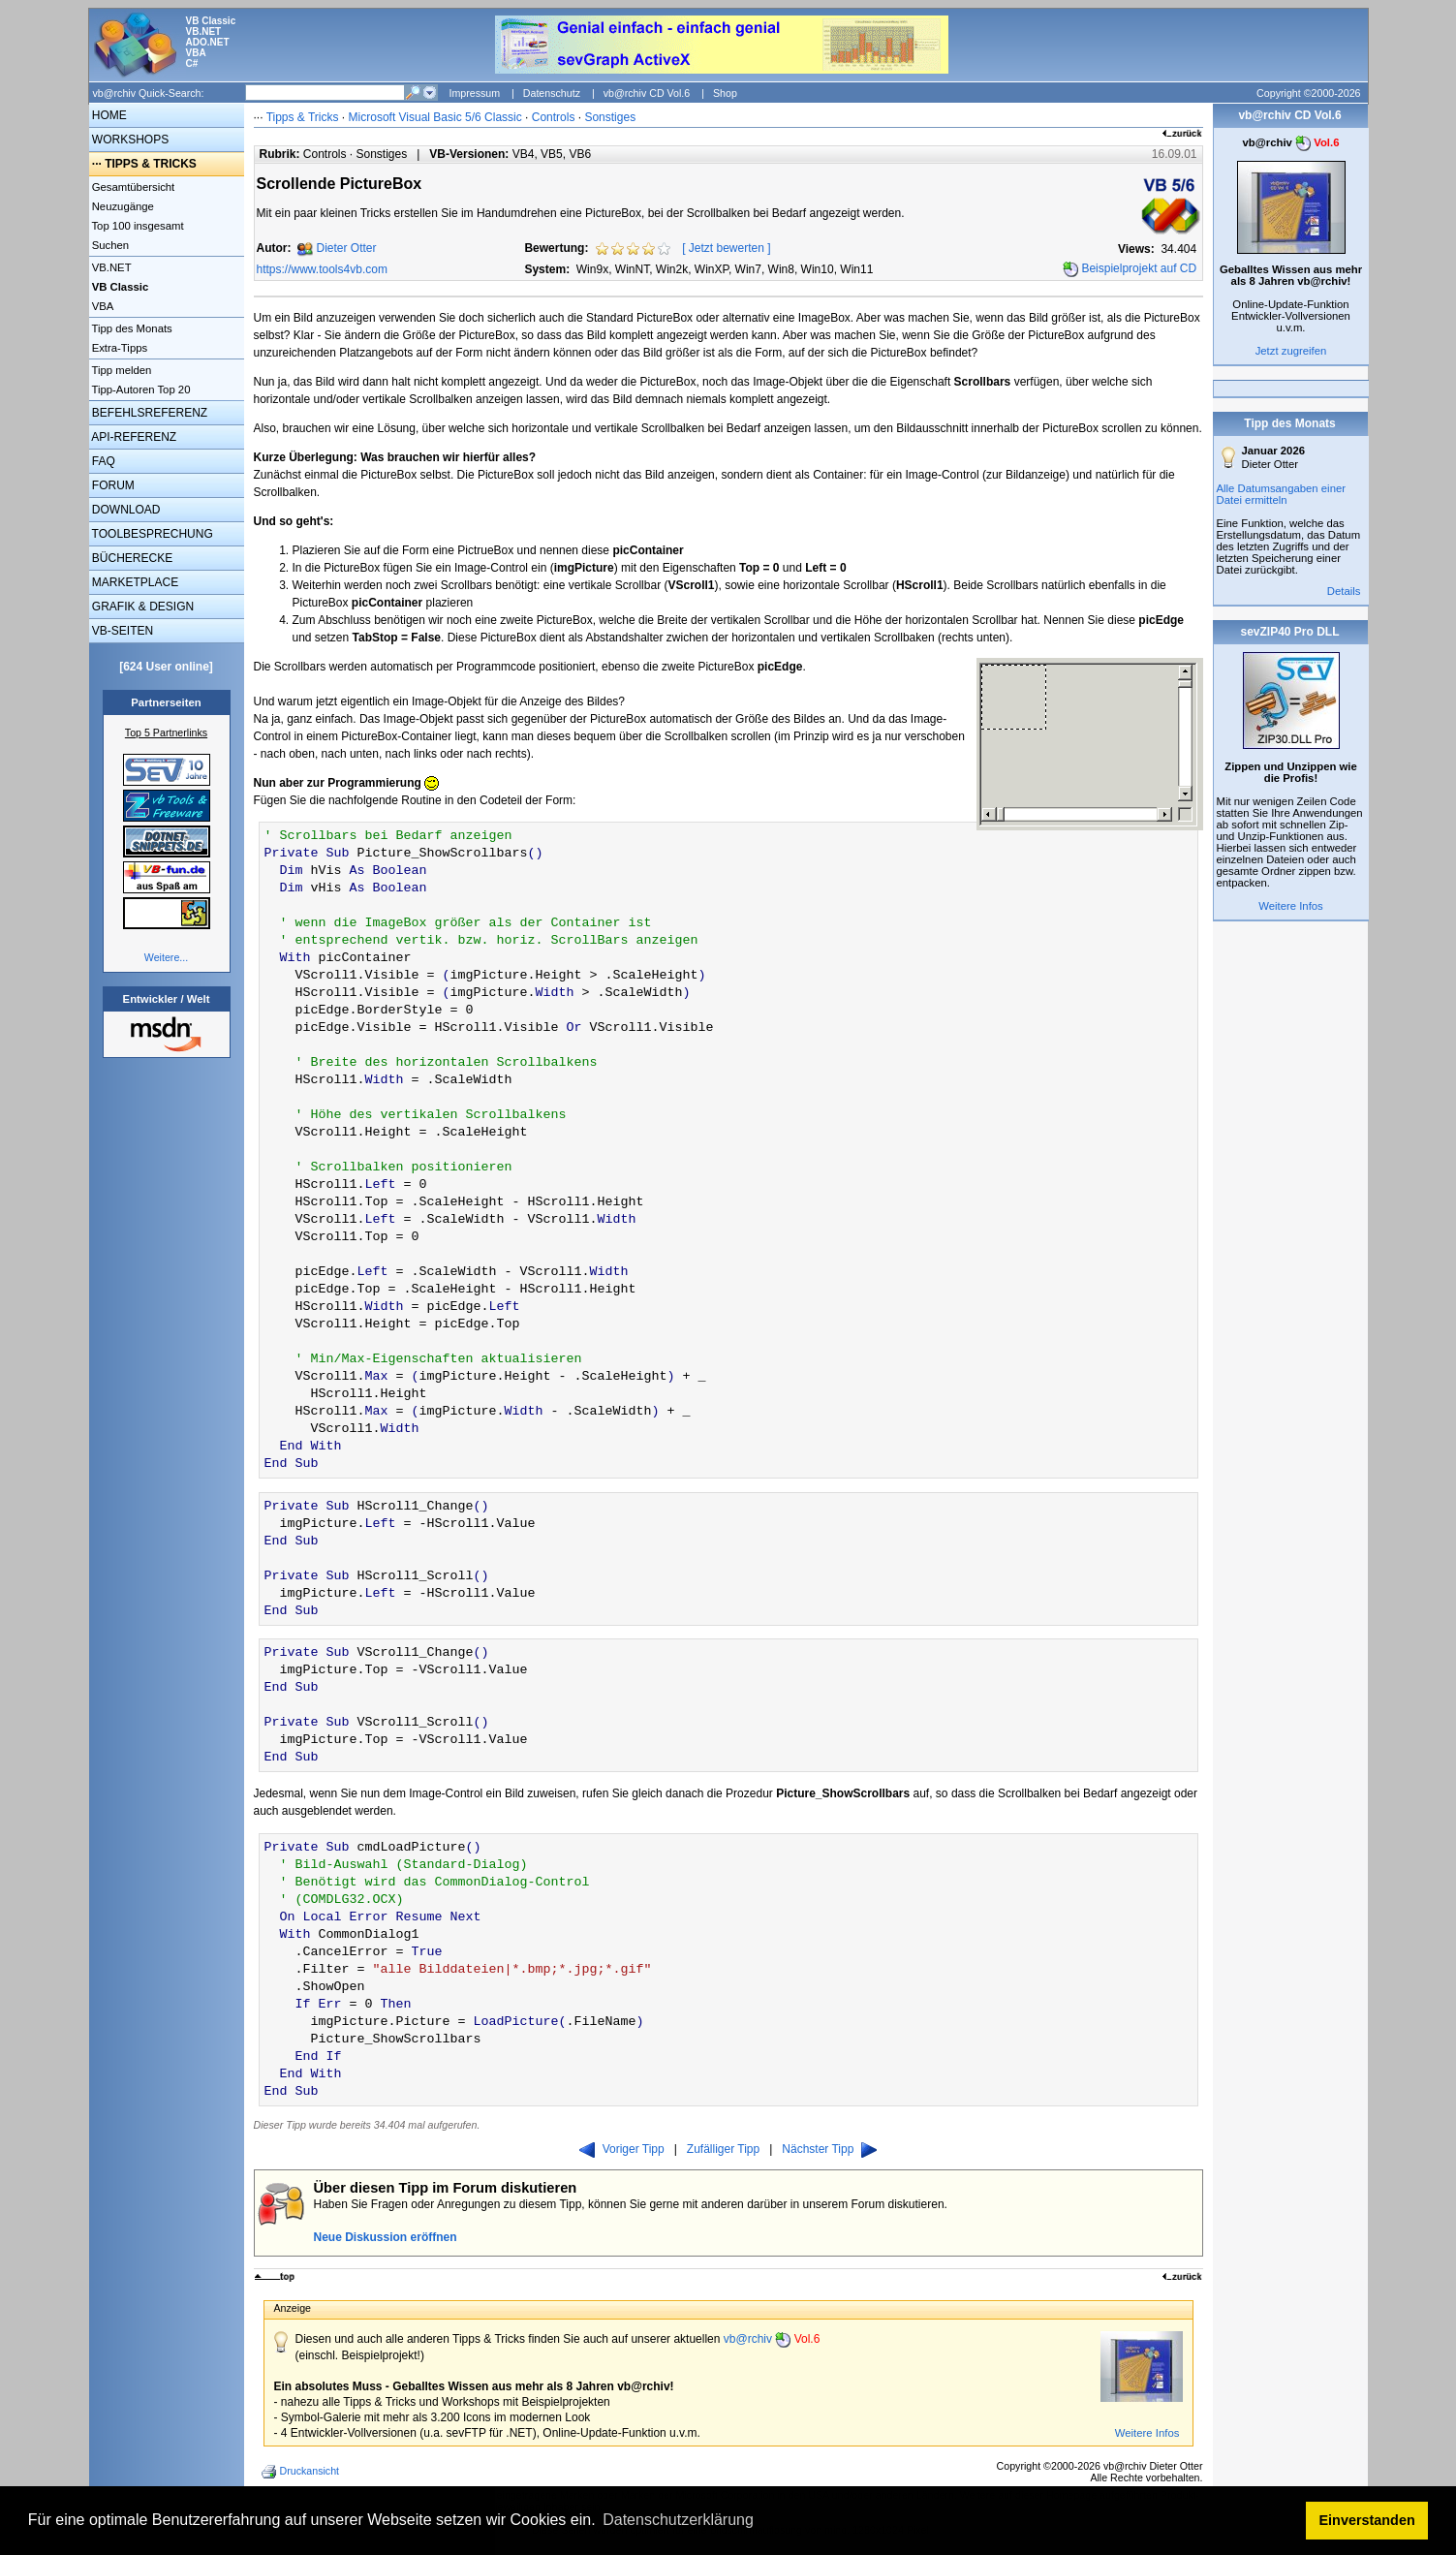 This screenshot has width=1456, height=2555. Describe the element at coordinates (678, 2519) in the screenshot. I see `Datenschutzerklärung [button]` at that location.